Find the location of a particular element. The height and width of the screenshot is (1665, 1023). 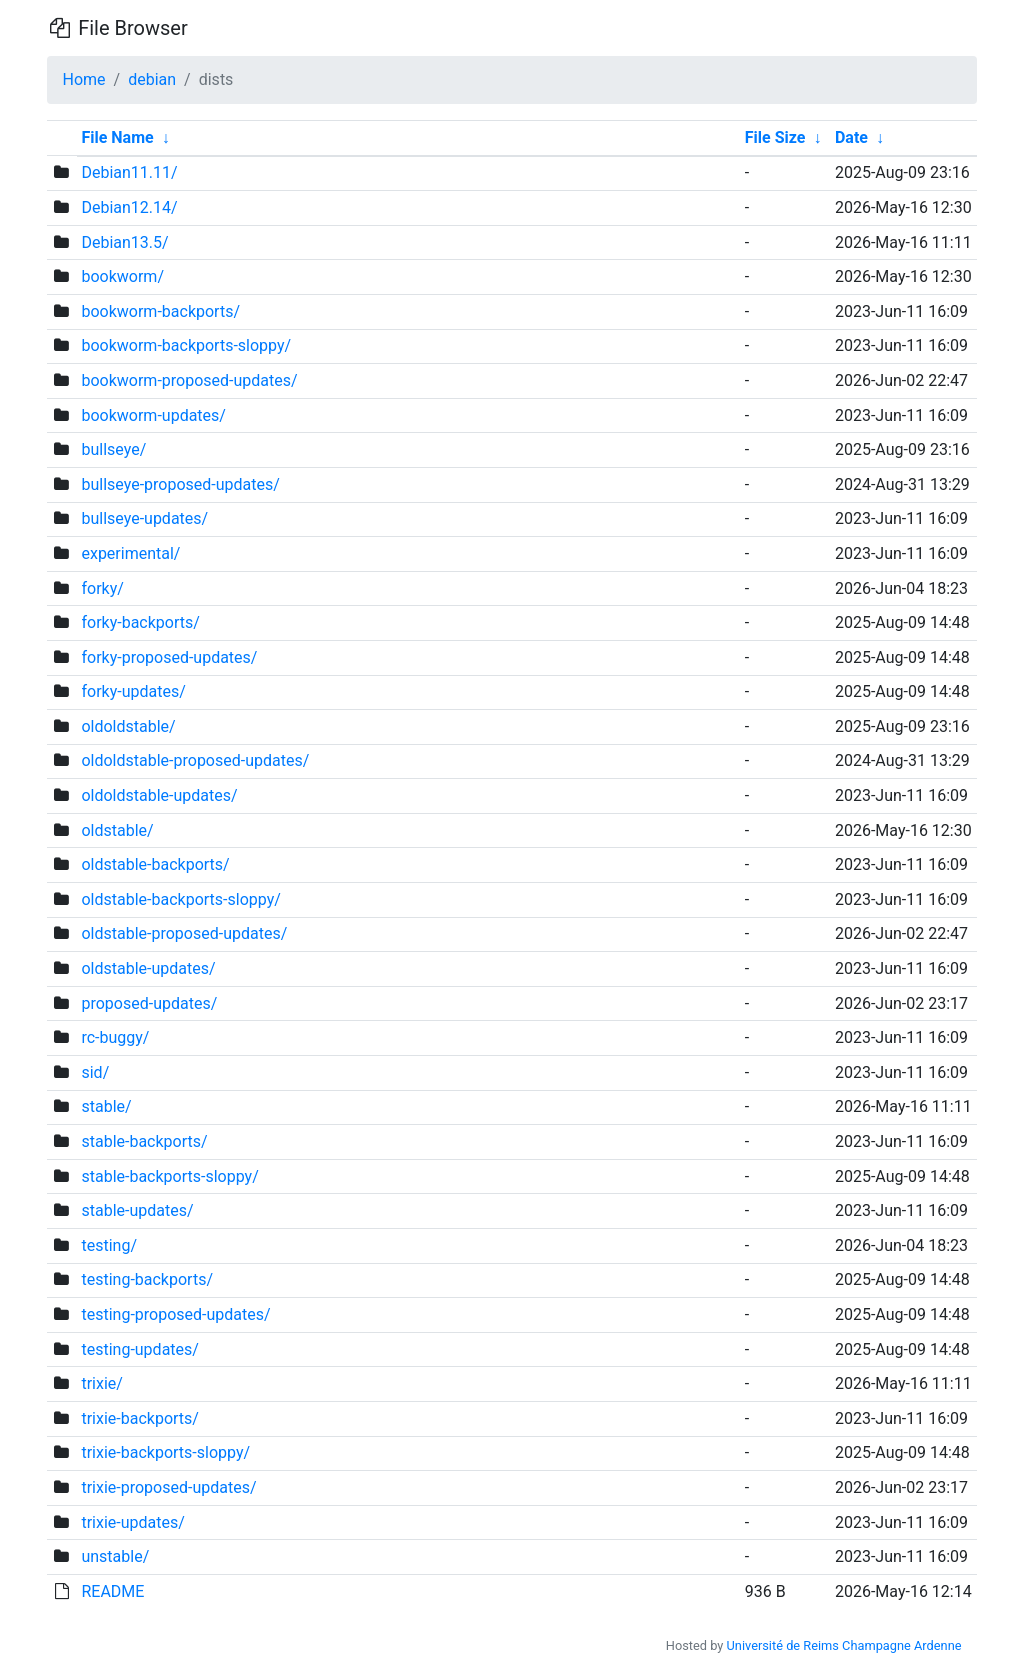

bookworm/ is located at coordinates (122, 276).